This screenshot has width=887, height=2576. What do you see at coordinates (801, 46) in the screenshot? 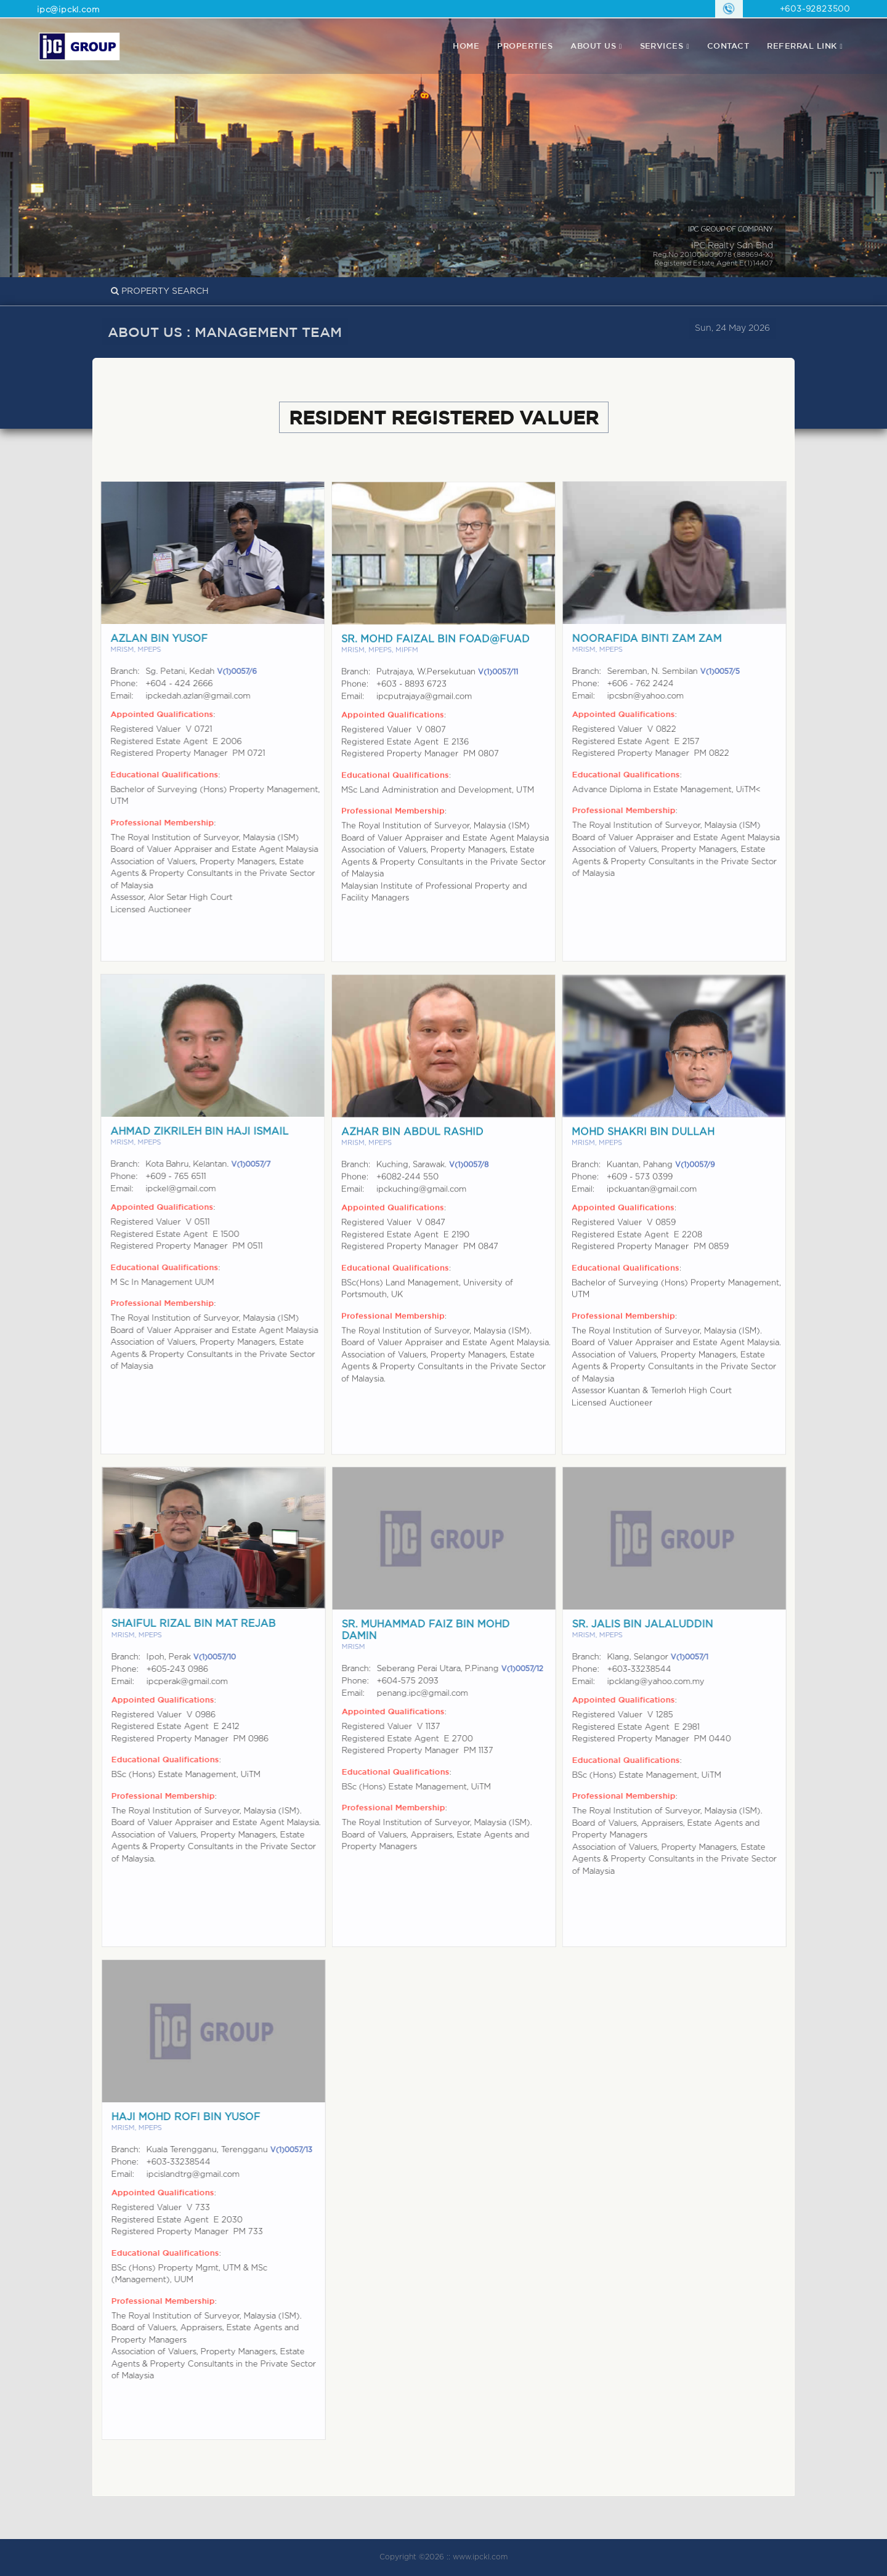
I see `REFERRAL LINK` at bounding box center [801, 46].